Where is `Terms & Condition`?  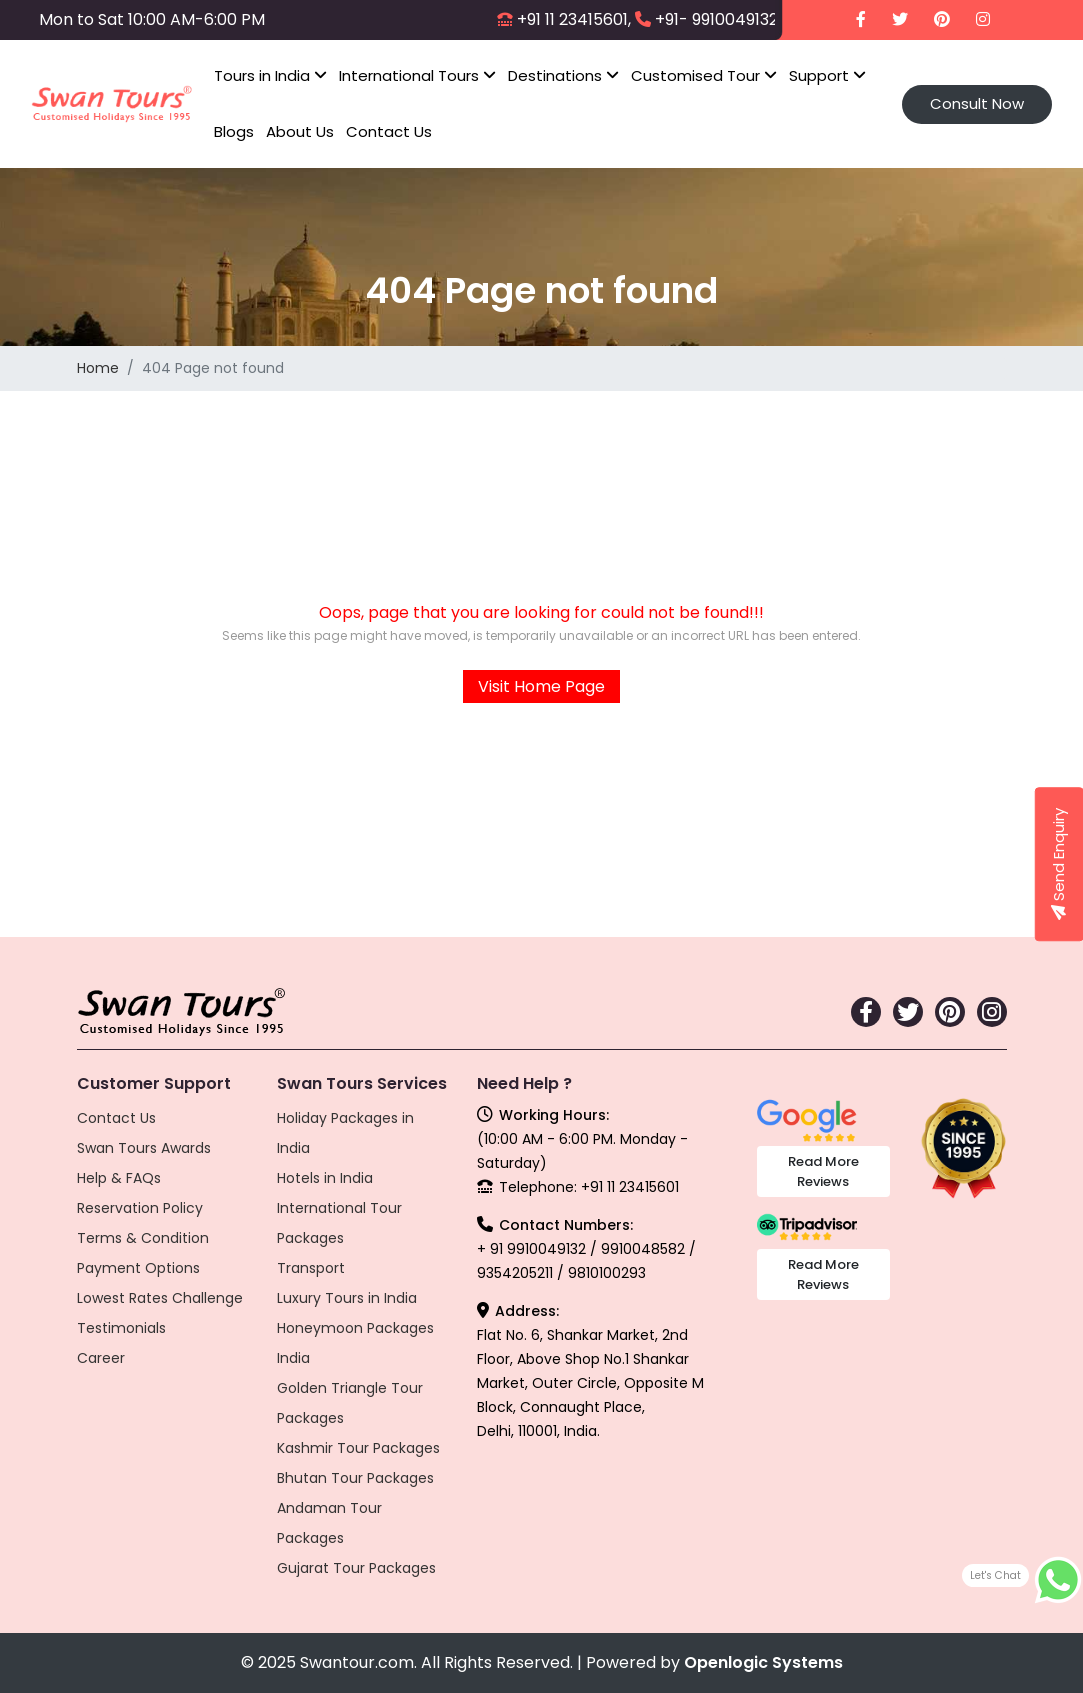 Terms & Condition is located at coordinates (143, 1238).